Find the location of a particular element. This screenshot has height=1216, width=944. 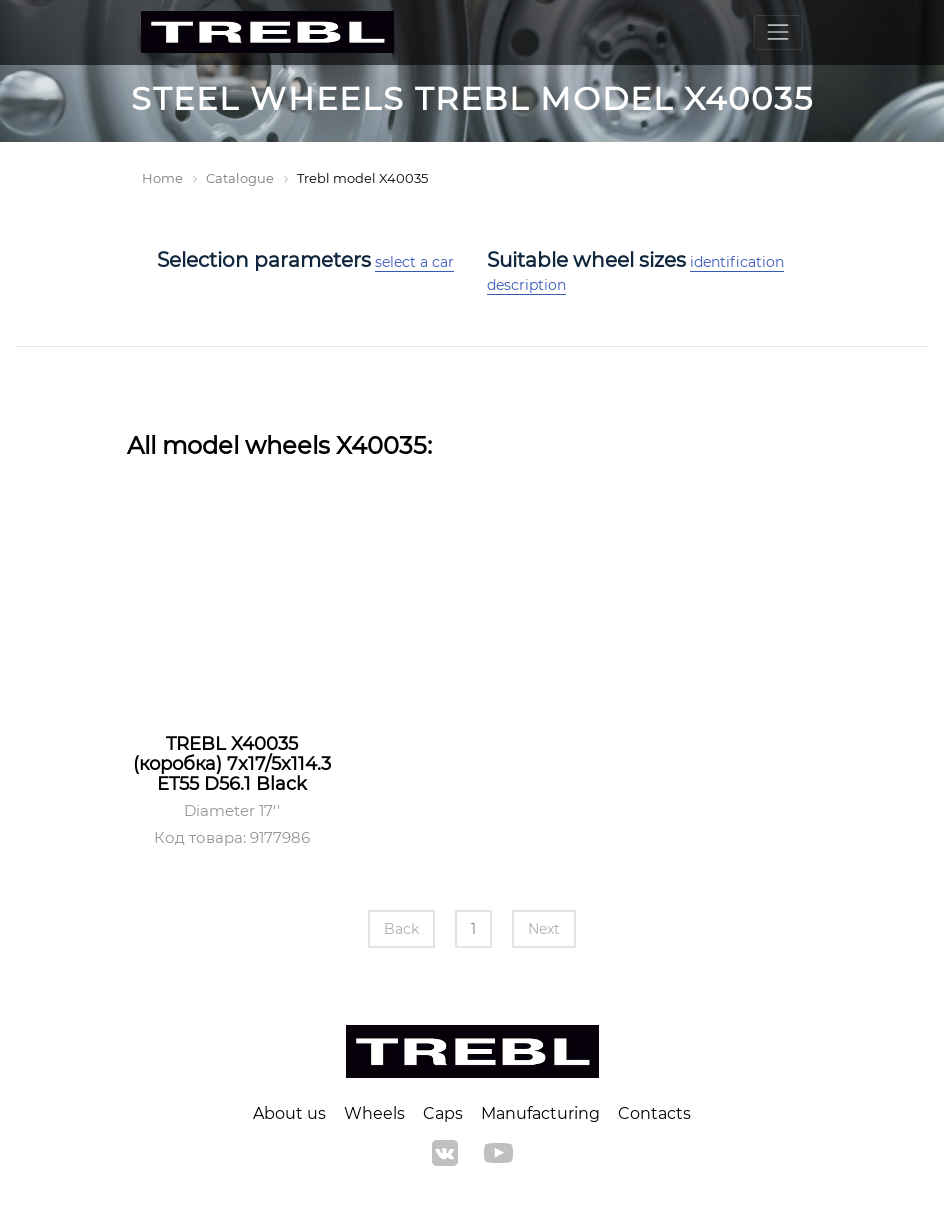

About us is located at coordinates (289, 1113).